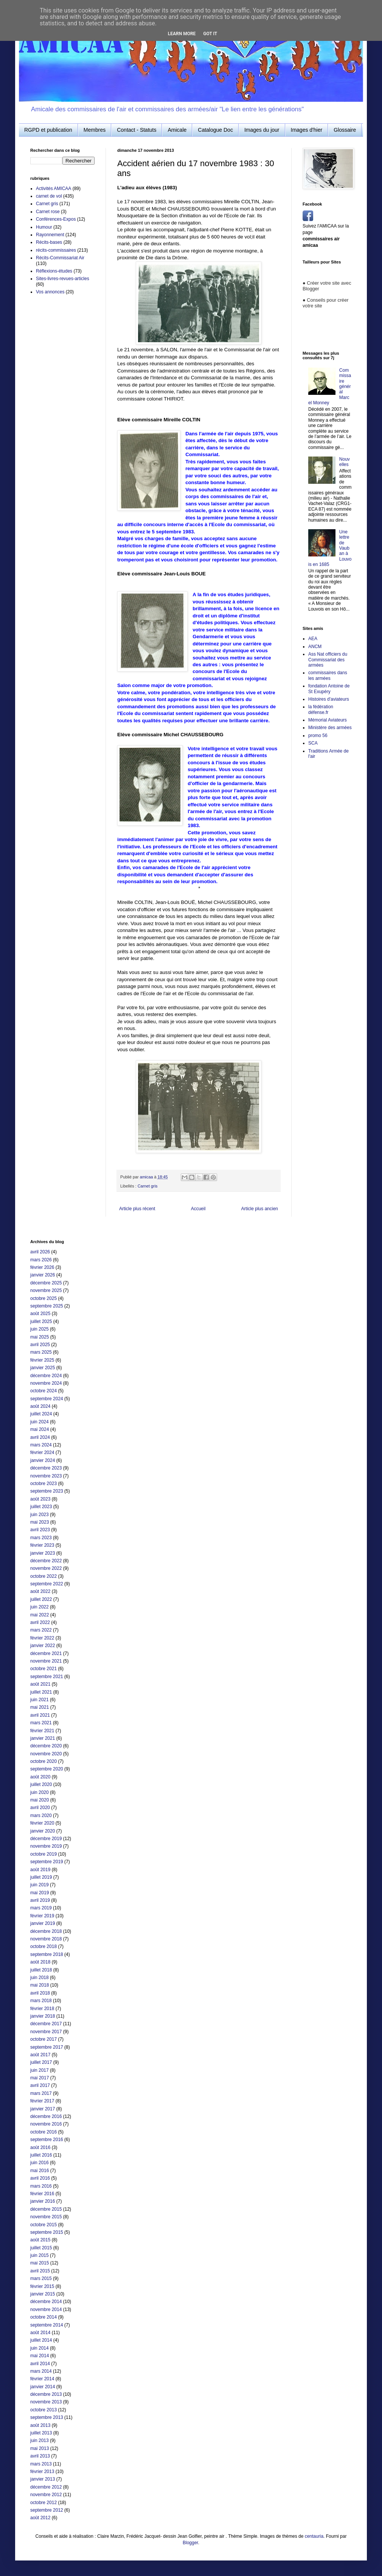  I want to click on la fédération défense.fr, so click(320, 709).